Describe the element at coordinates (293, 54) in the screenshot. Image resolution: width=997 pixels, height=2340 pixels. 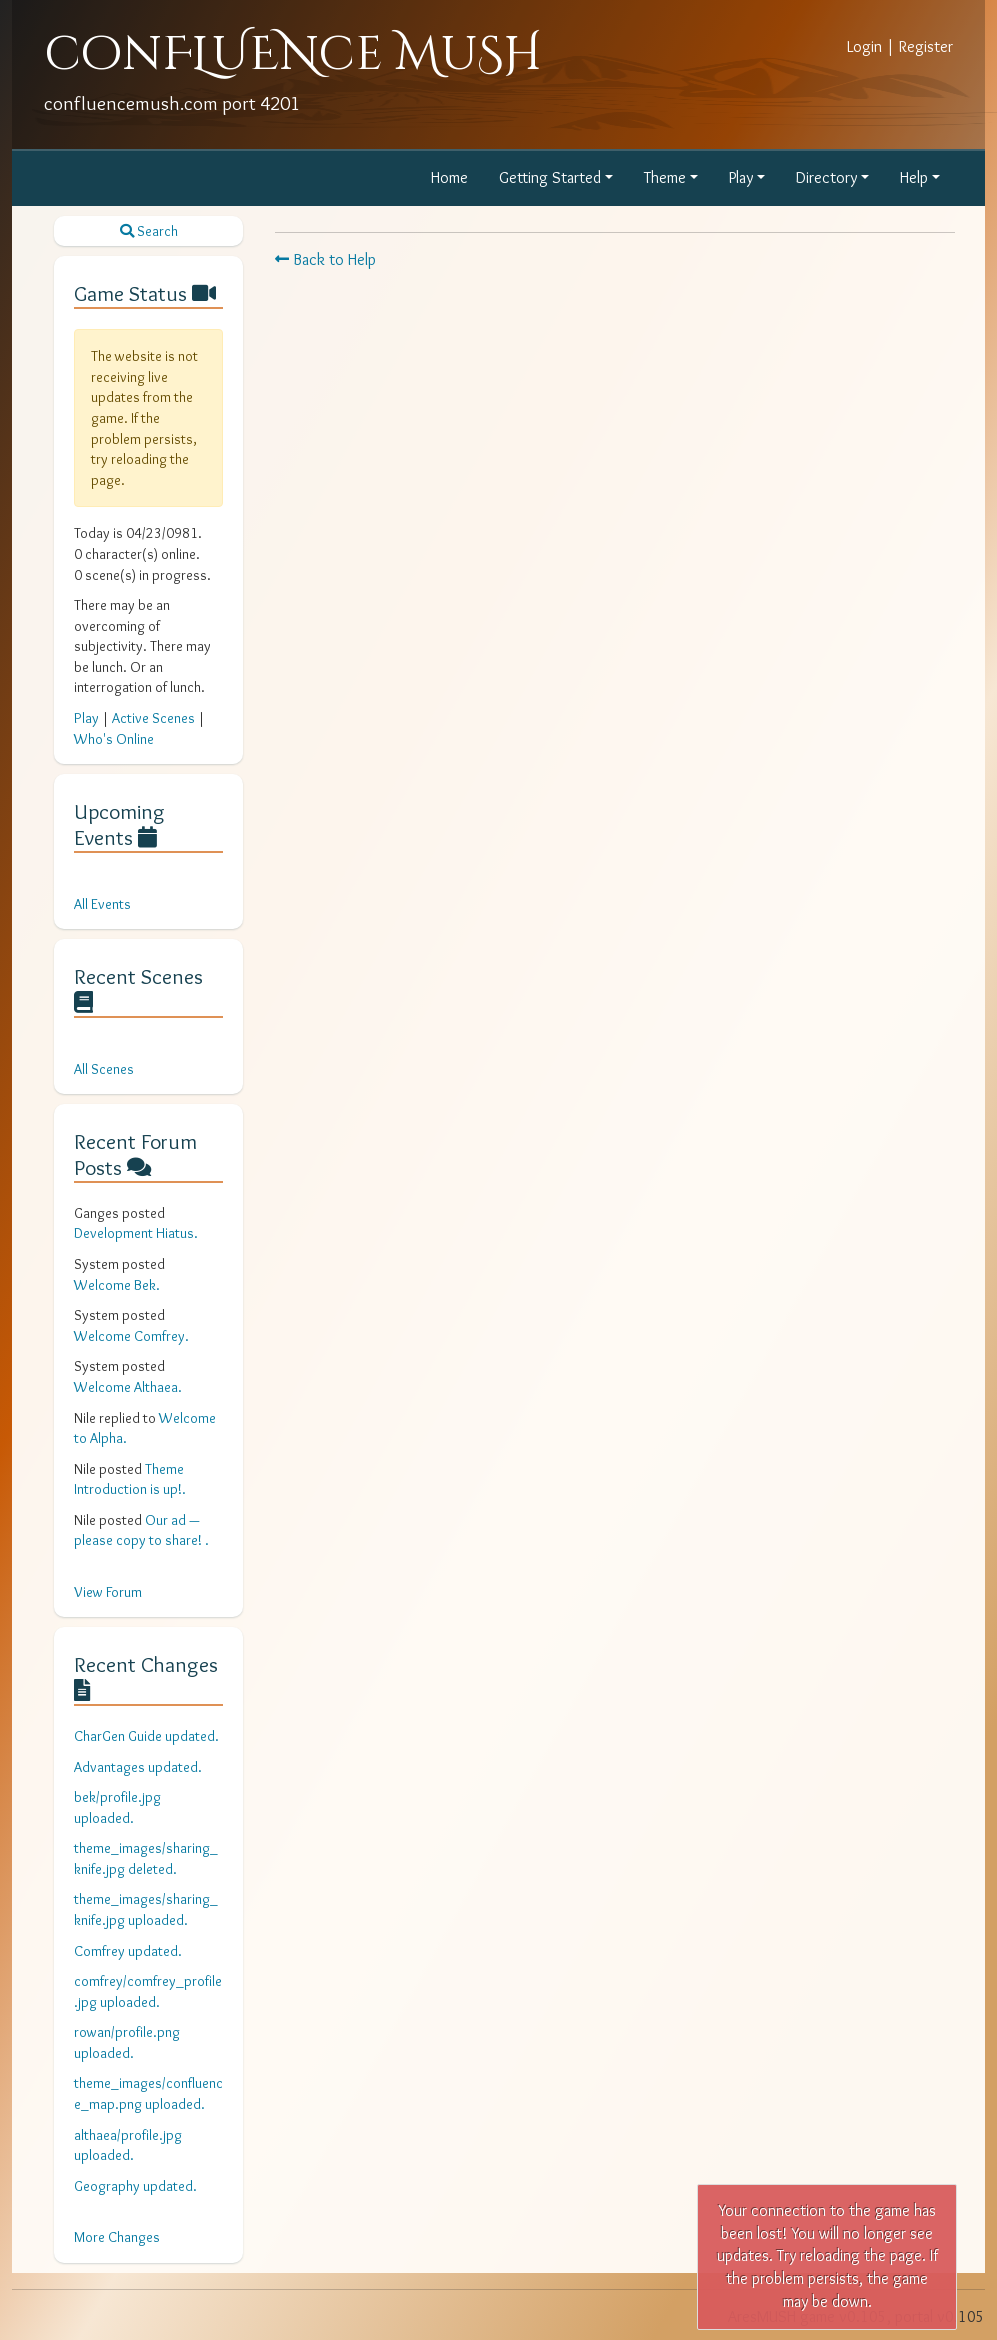
I see `conFLUENce MuSH` at that location.